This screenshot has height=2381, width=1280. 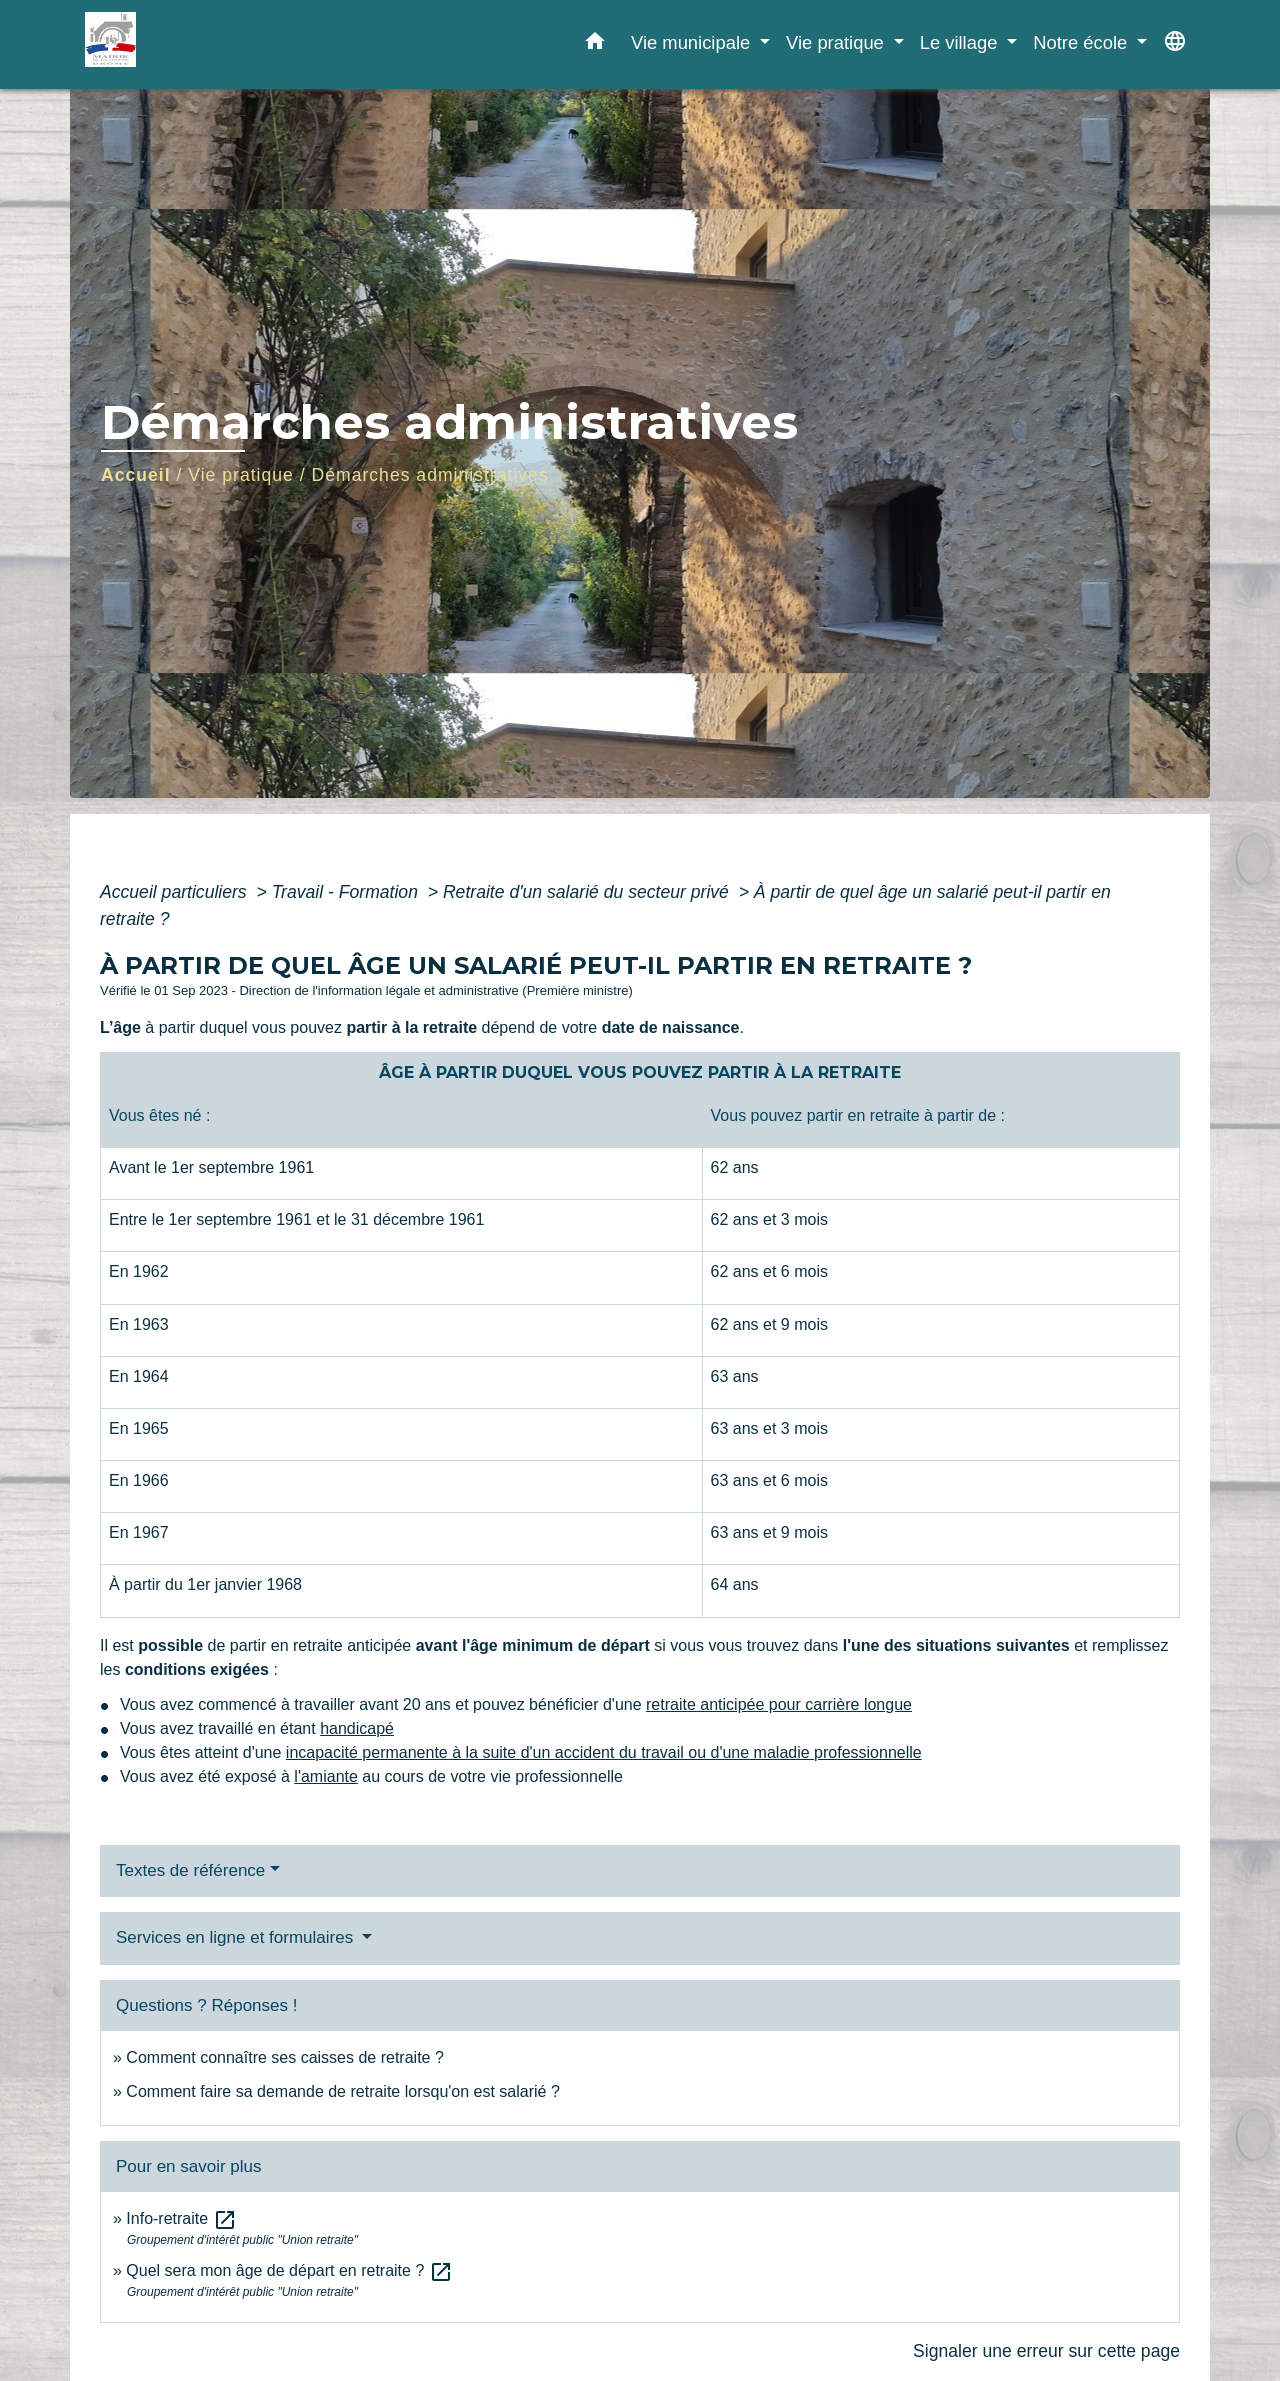 What do you see at coordinates (190, 1870) in the screenshot?
I see `Textes de référence` at bounding box center [190, 1870].